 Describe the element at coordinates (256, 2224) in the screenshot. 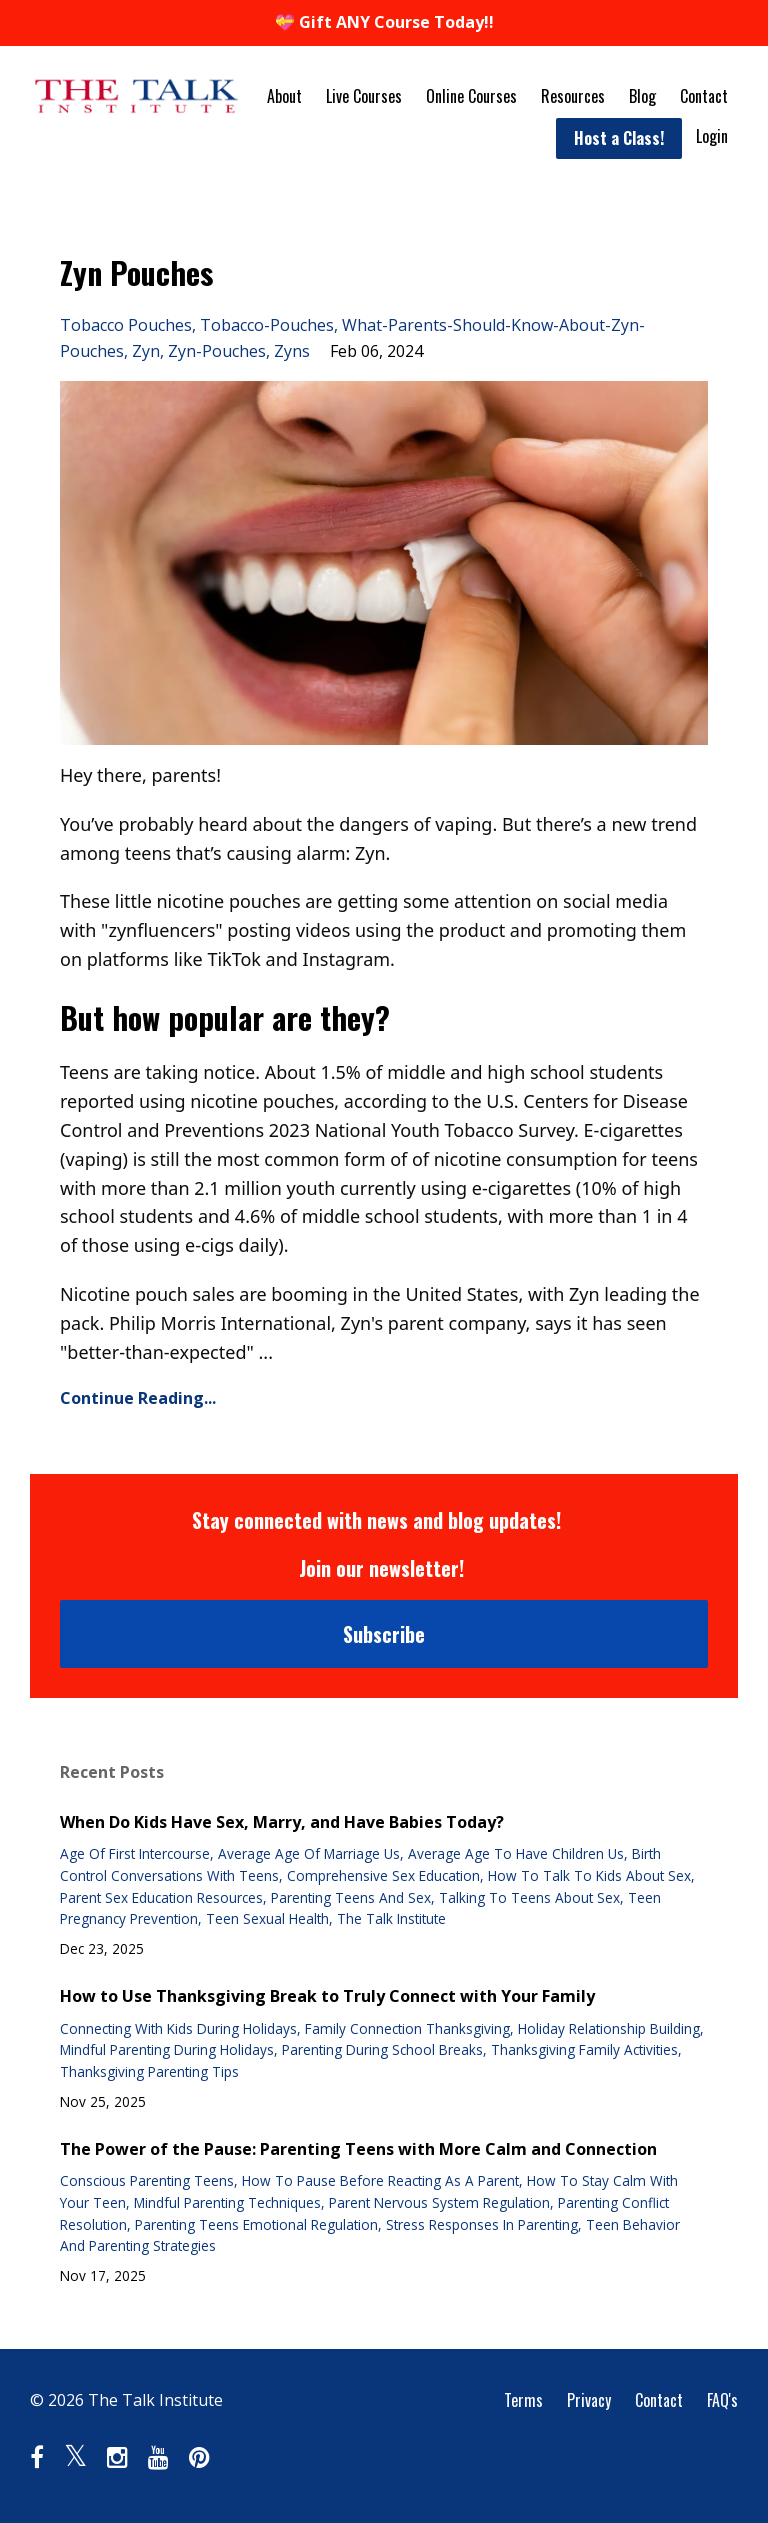

I see `parenting teens emotional regulation` at that location.